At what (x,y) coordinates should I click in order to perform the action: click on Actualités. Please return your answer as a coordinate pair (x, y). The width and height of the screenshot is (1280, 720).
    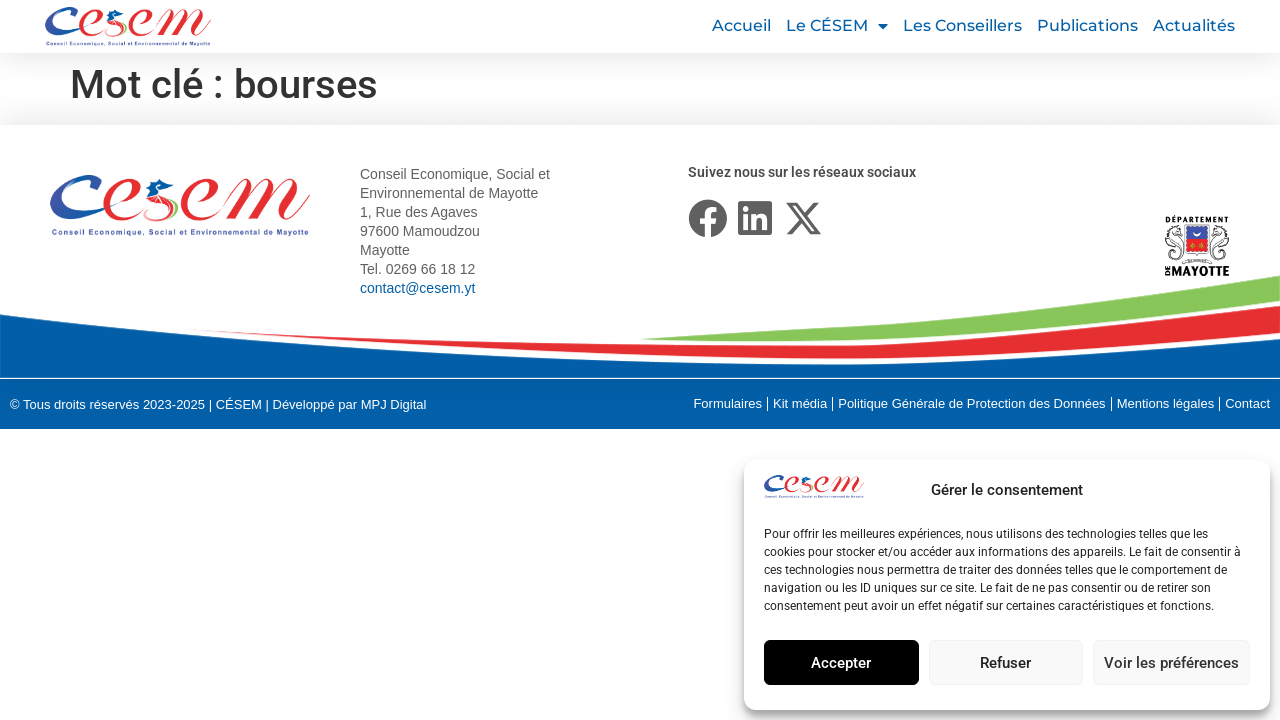
    Looking at the image, I should click on (1194, 25).